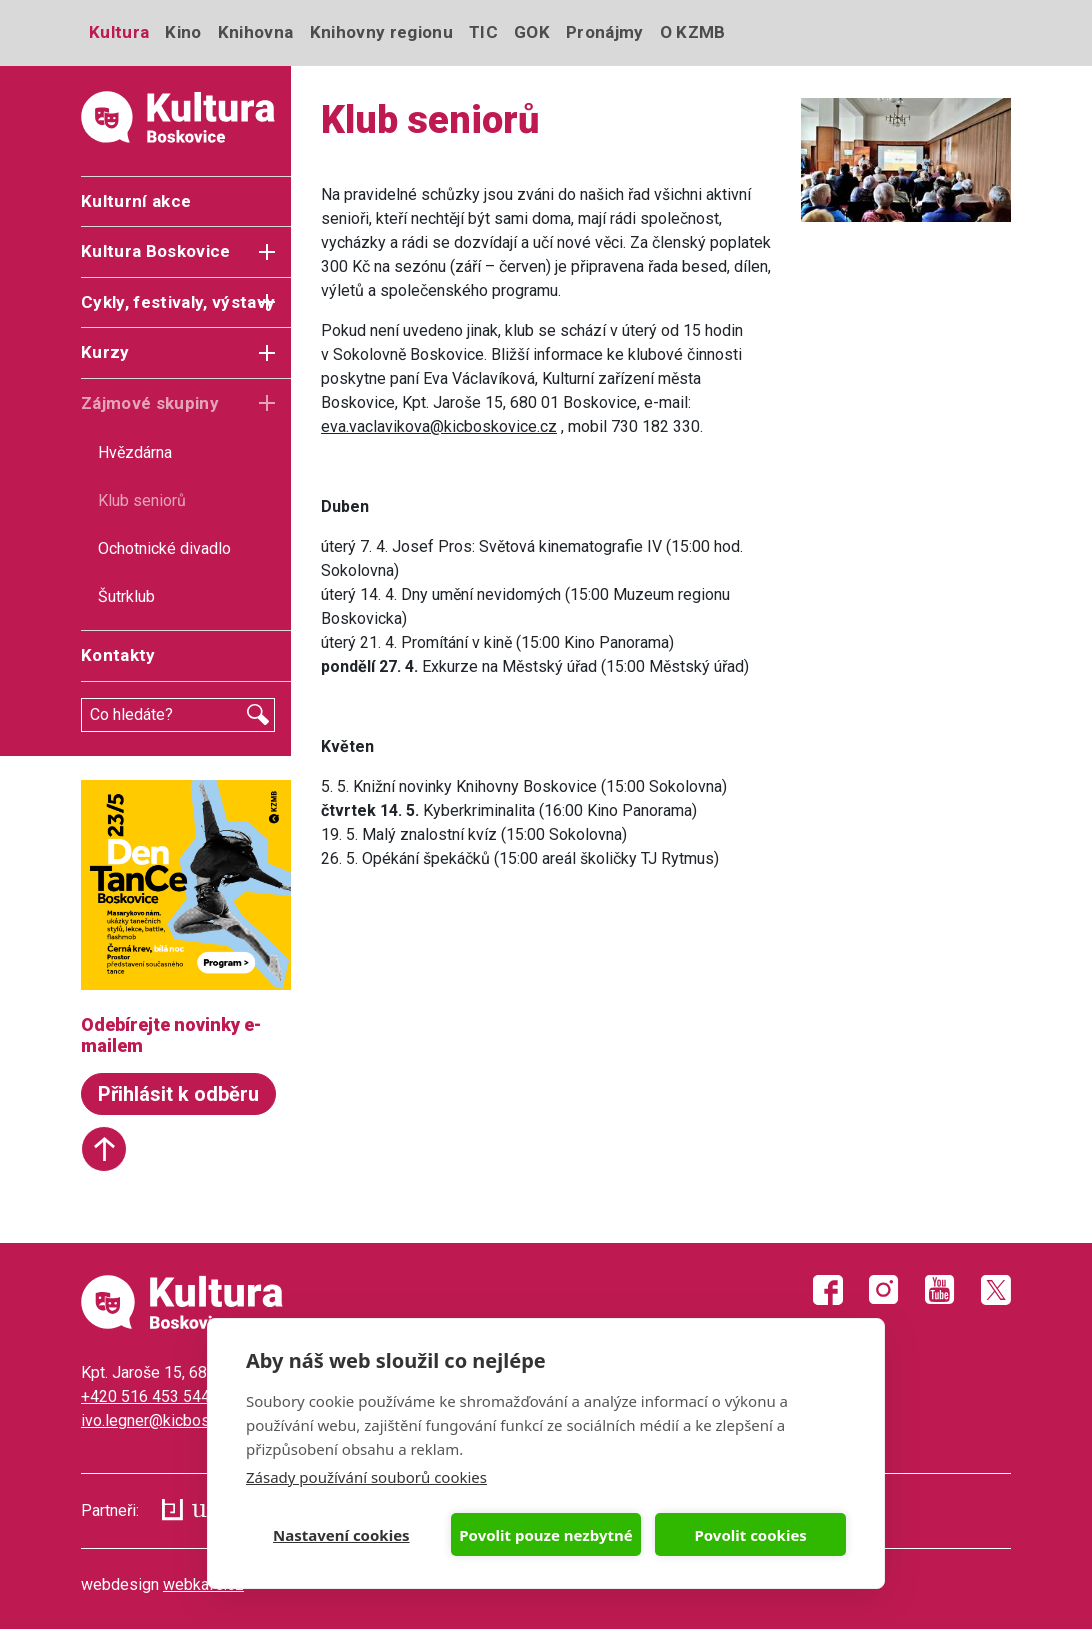 The height and width of the screenshot is (1629, 1092). What do you see at coordinates (940, 1290) in the screenshot?
I see `Youtube` at bounding box center [940, 1290].